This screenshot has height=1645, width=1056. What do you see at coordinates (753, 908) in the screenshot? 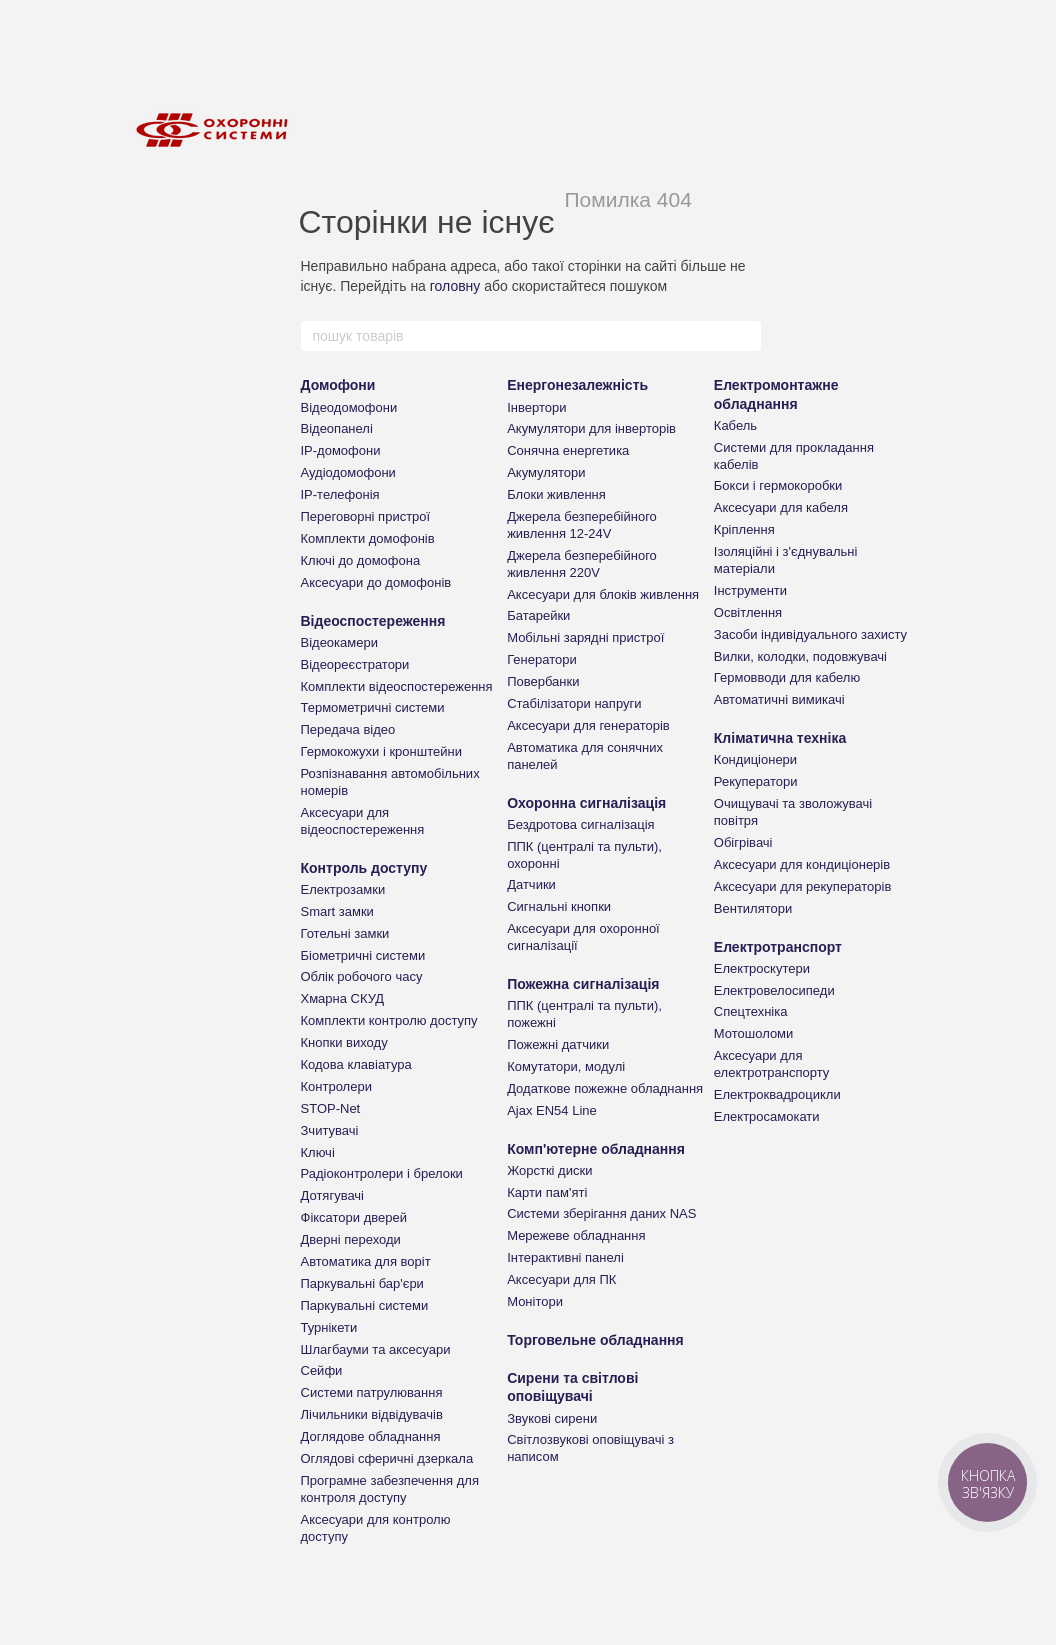
I see `Вентилятори` at bounding box center [753, 908].